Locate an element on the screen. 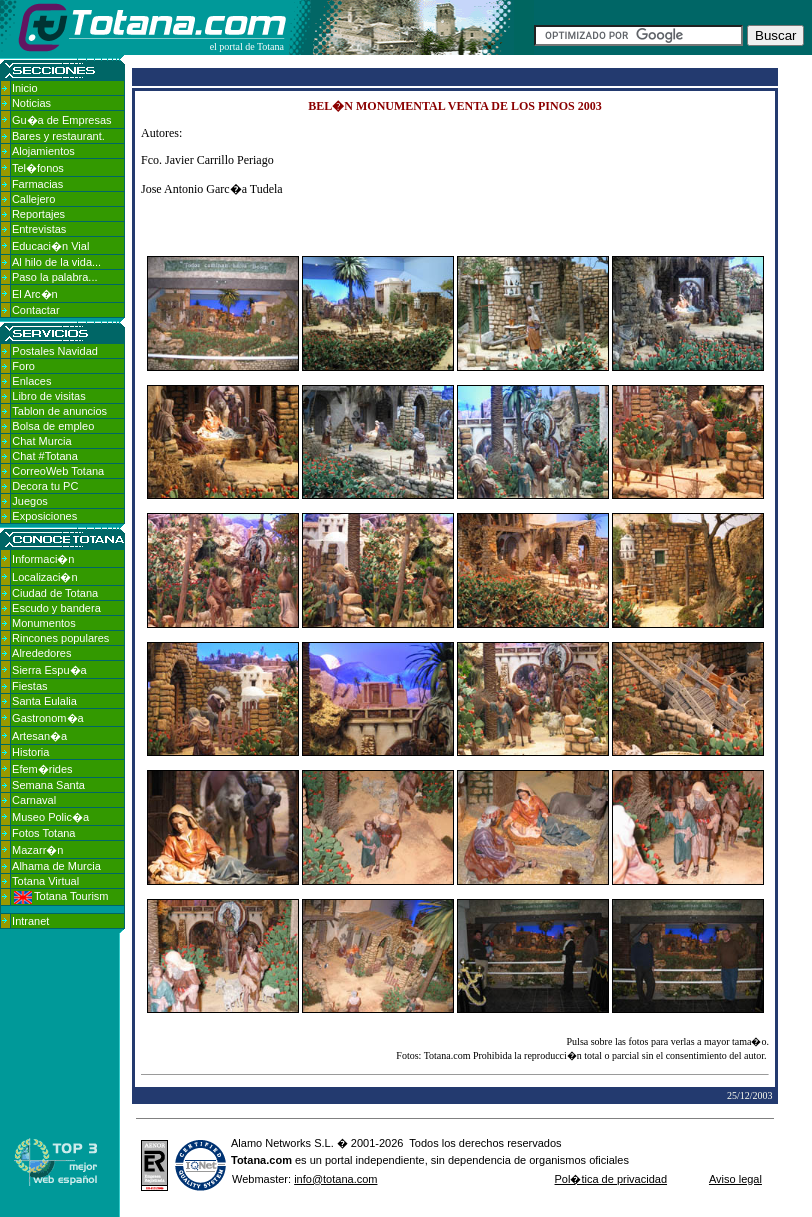  Noticias is located at coordinates (31, 103).